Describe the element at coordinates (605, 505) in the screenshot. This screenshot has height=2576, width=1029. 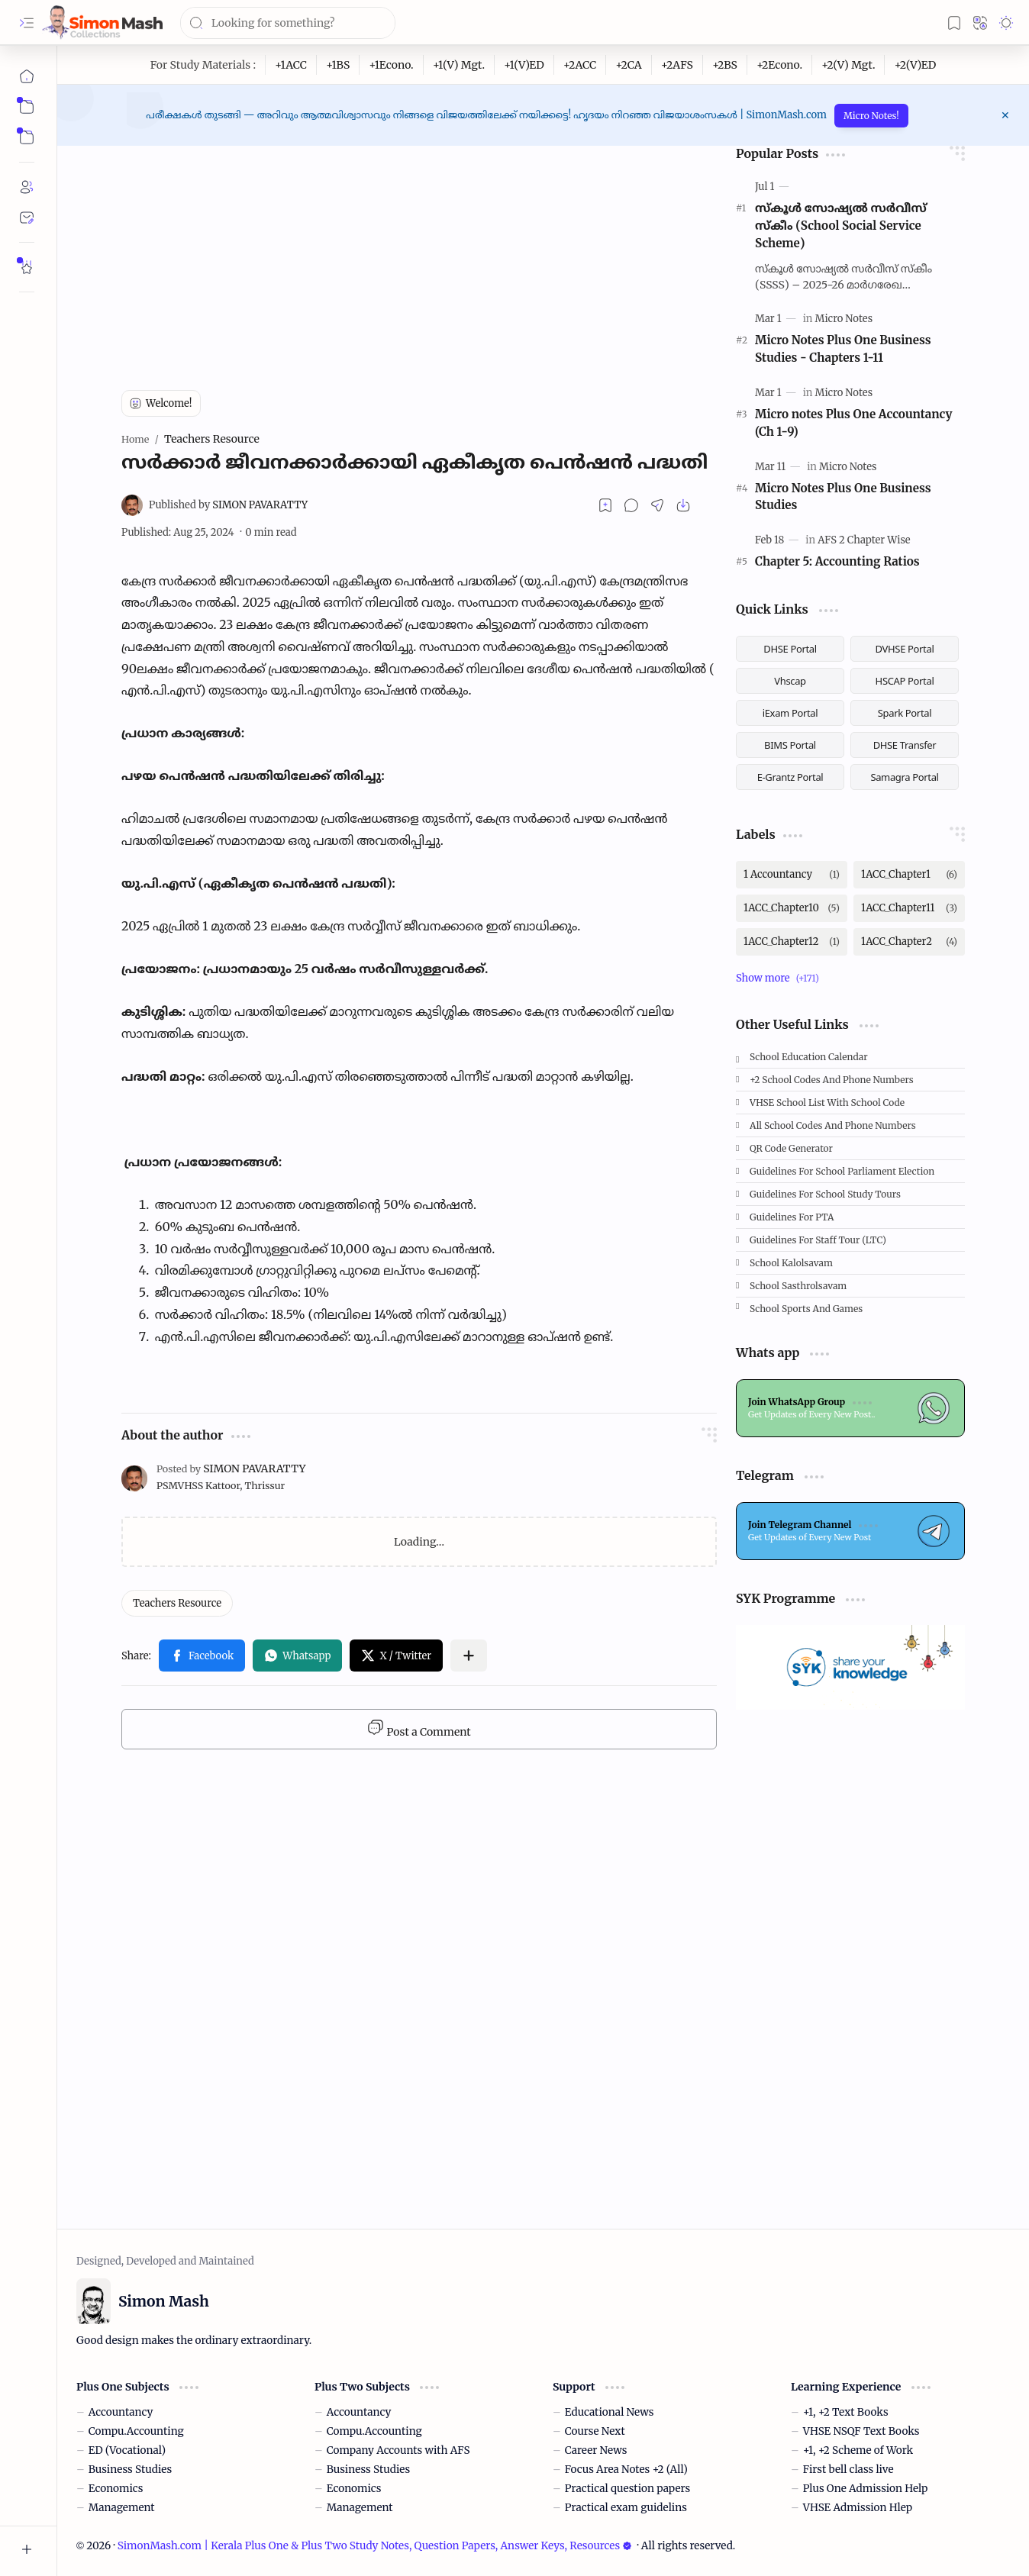
I see `[Read later]` at that location.